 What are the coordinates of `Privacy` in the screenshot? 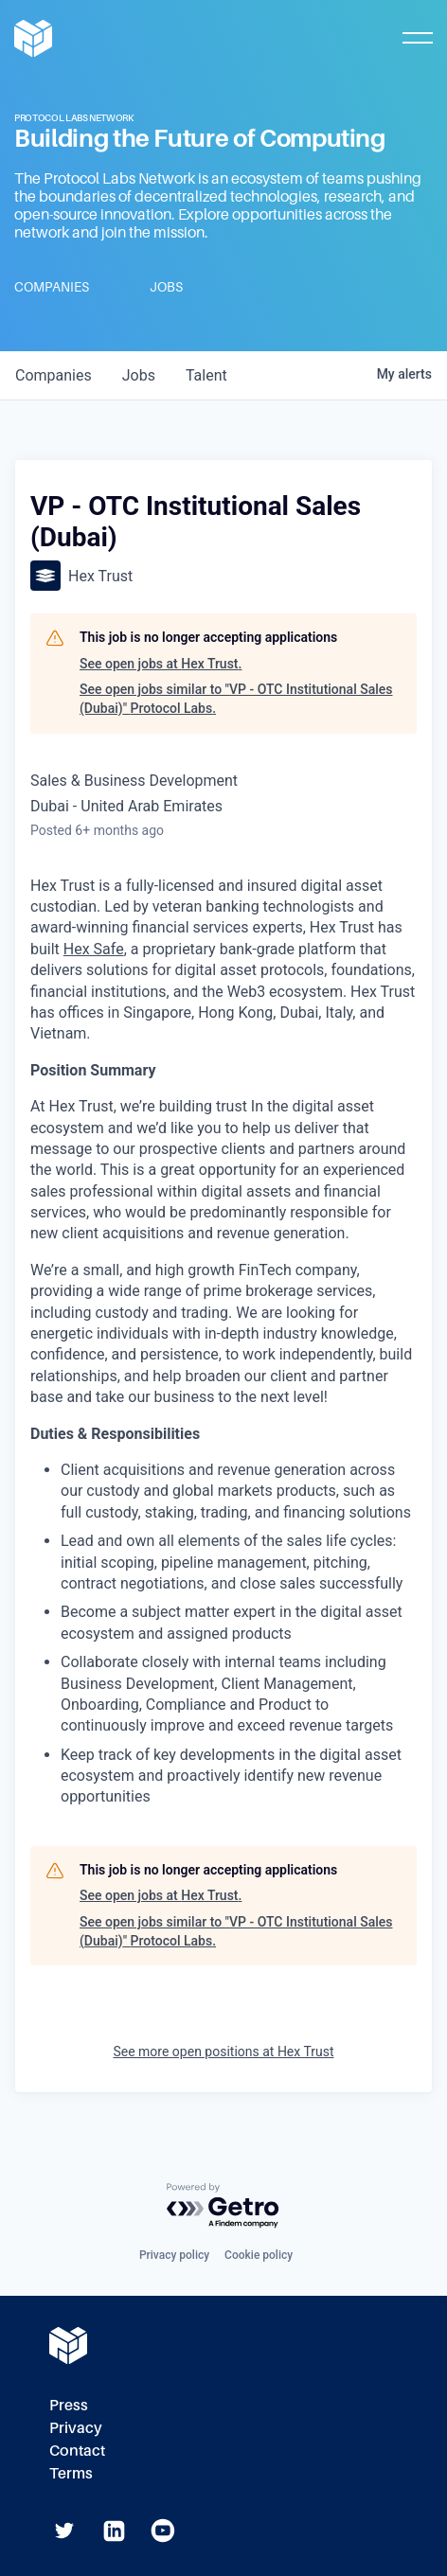 It's located at (75, 2428).